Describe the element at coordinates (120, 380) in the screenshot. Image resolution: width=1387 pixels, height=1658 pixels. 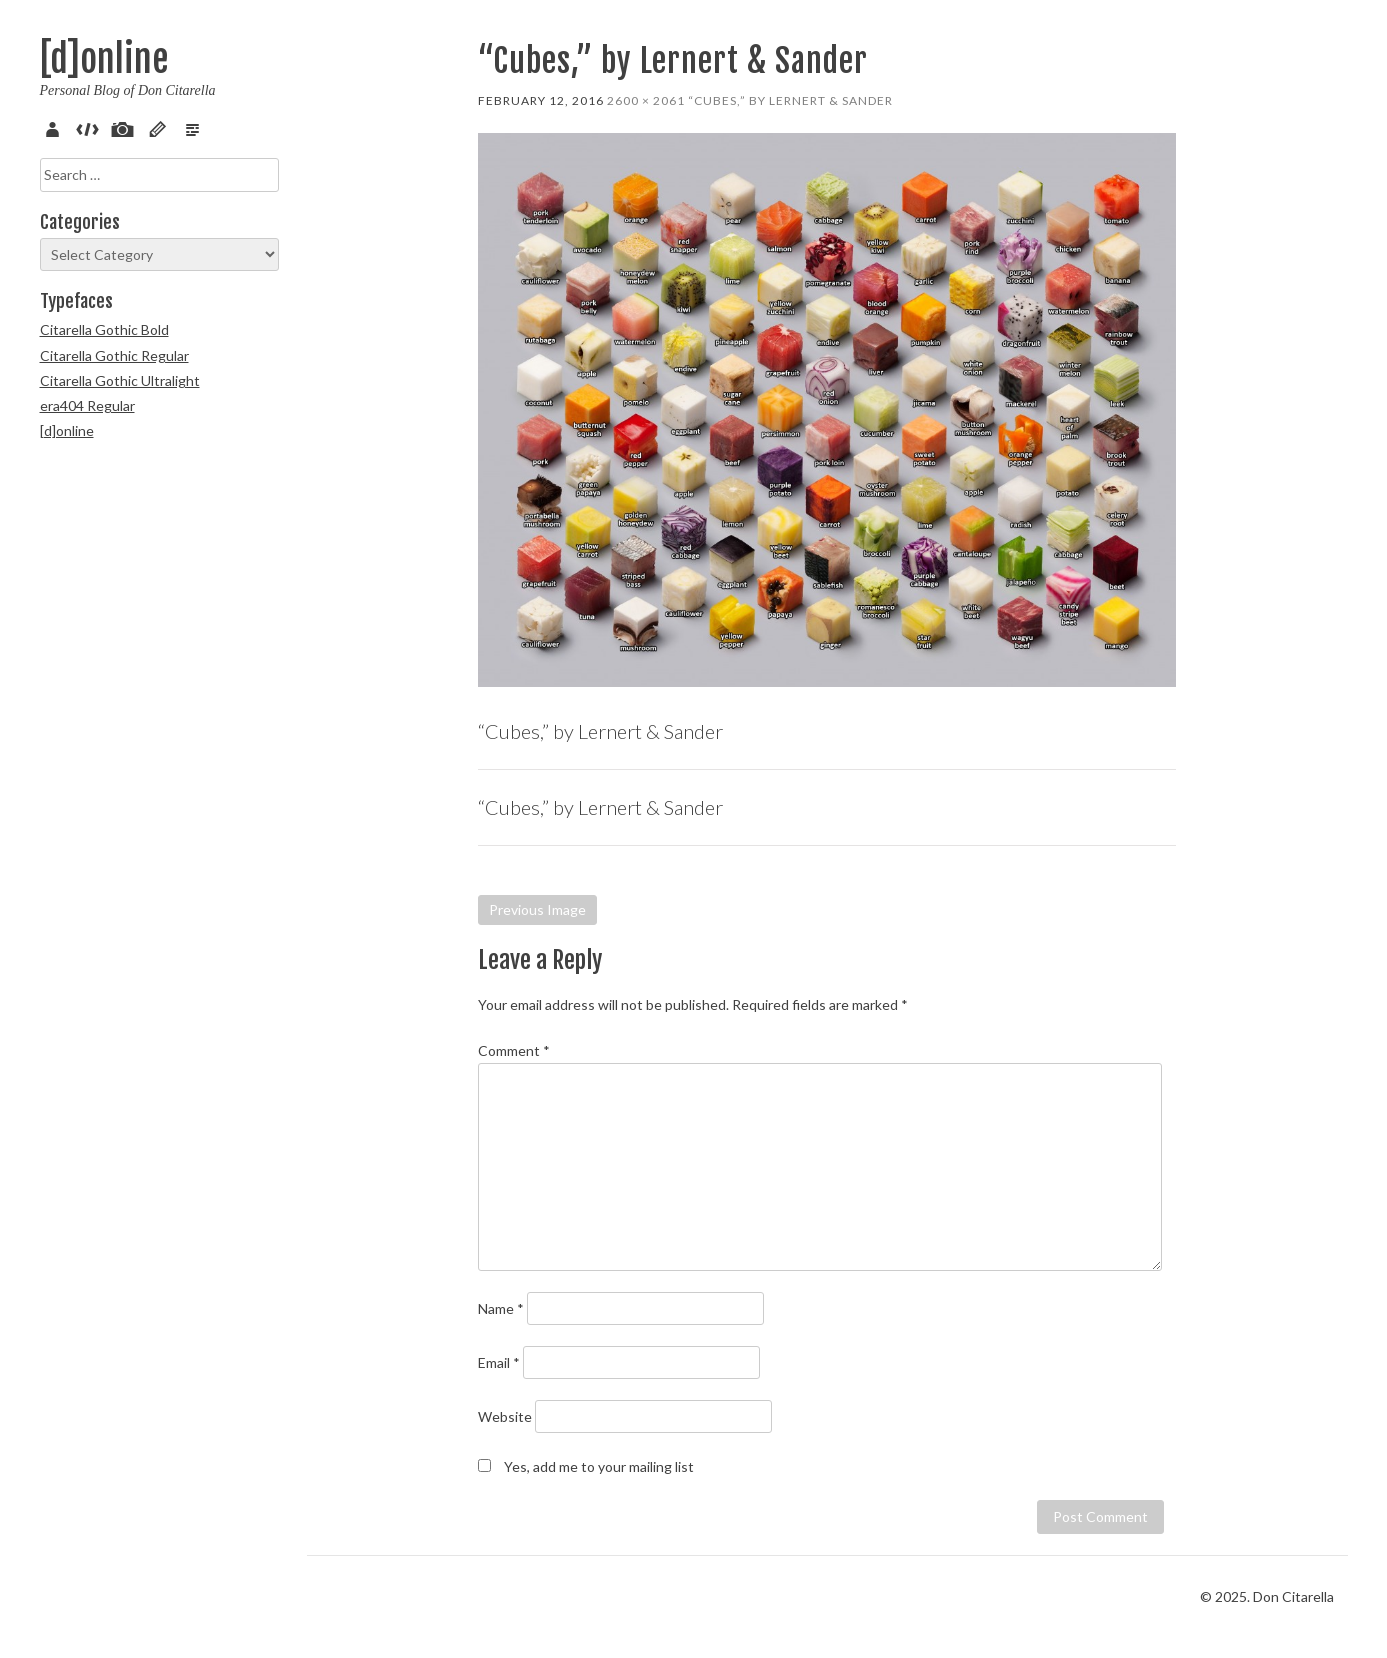
I see `Citarella Gothic Ultralight` at that location.